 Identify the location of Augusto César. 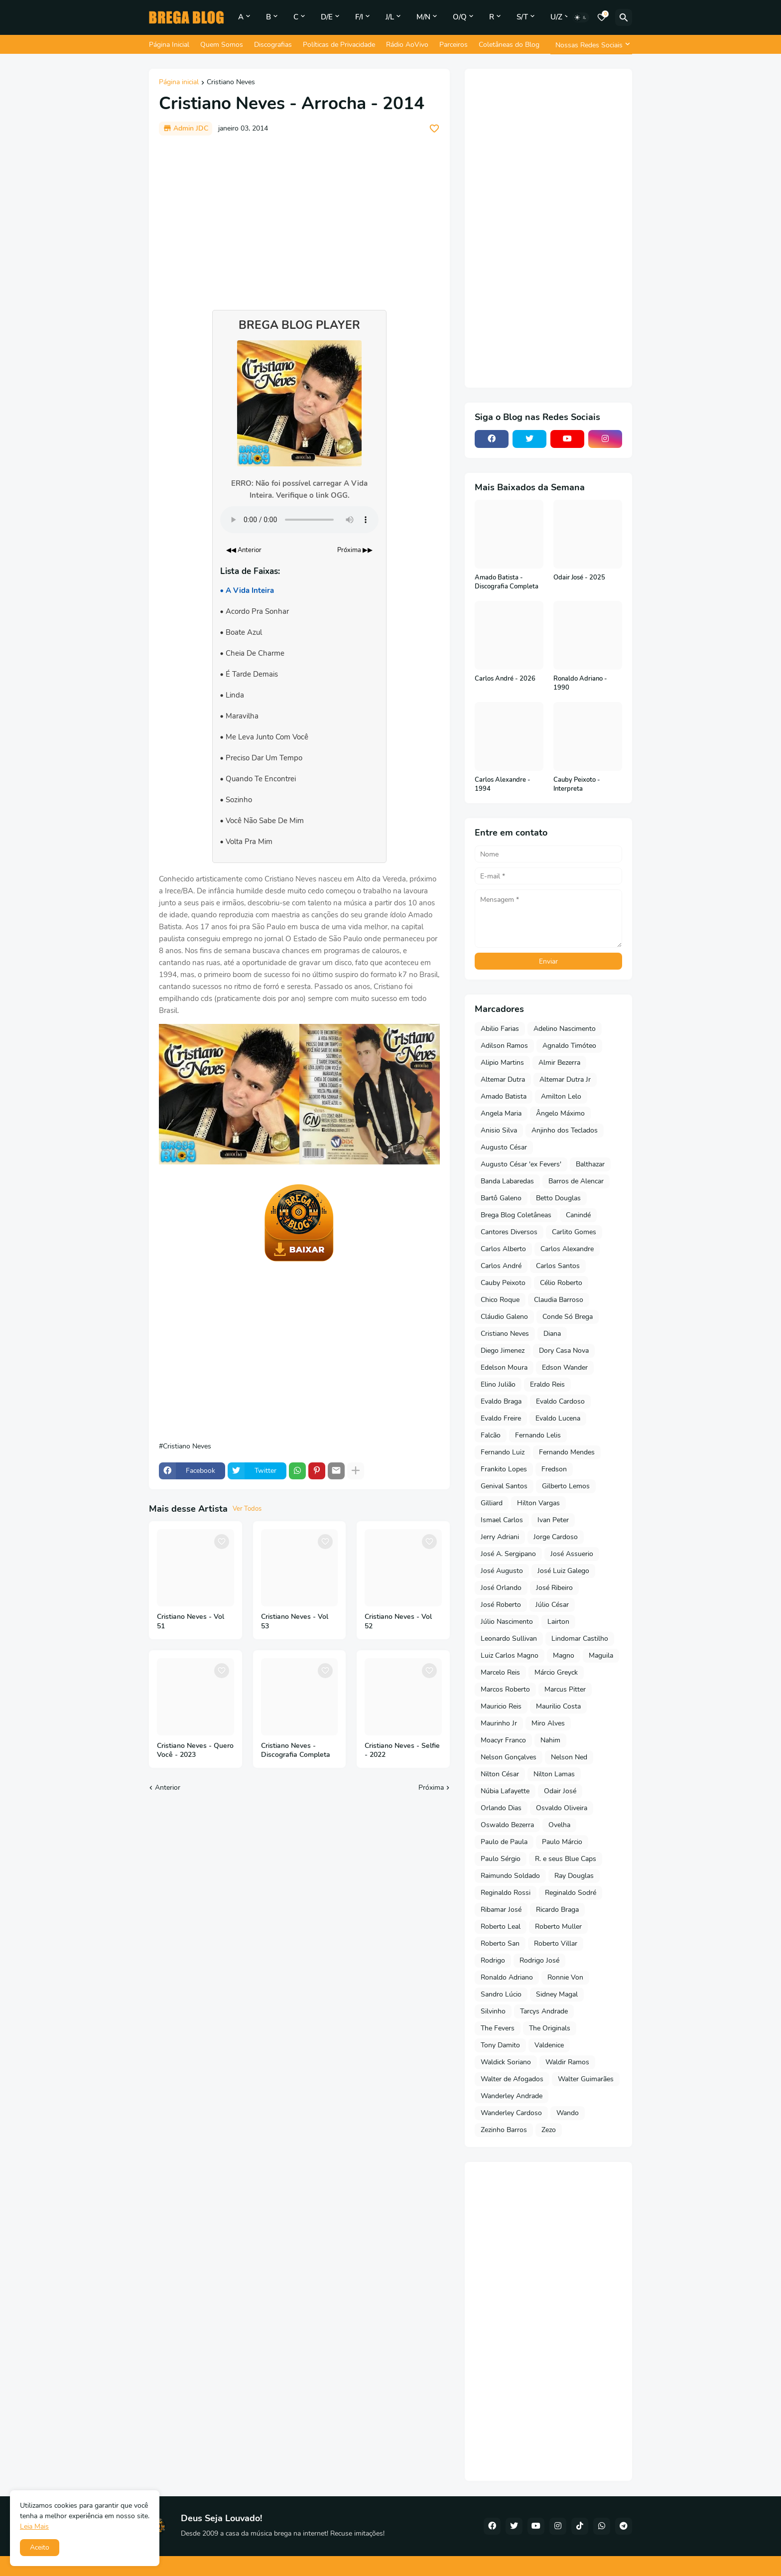
(504, 1147).